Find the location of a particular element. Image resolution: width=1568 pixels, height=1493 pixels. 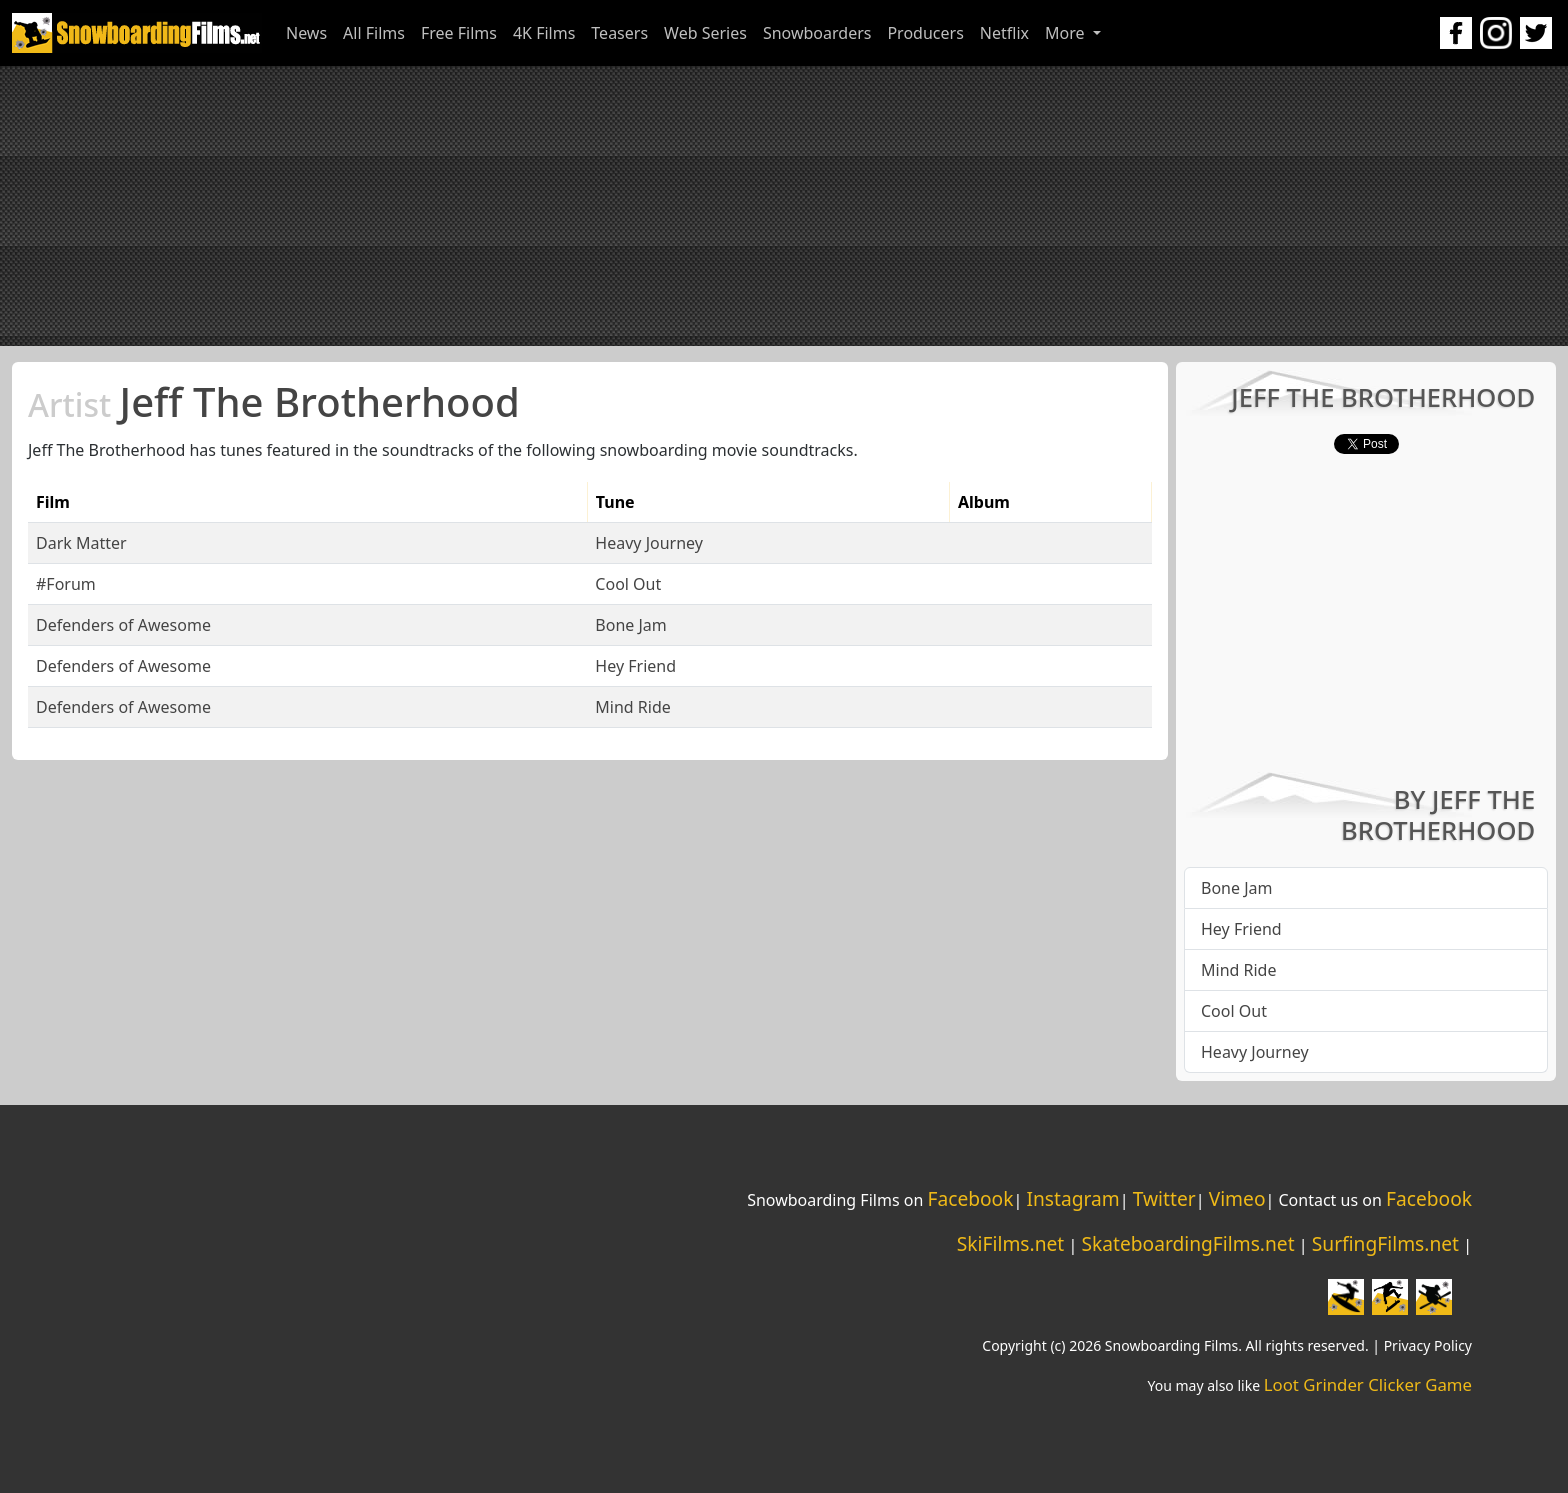

SkiFilms.net is located at coordinates (1010, 1243).